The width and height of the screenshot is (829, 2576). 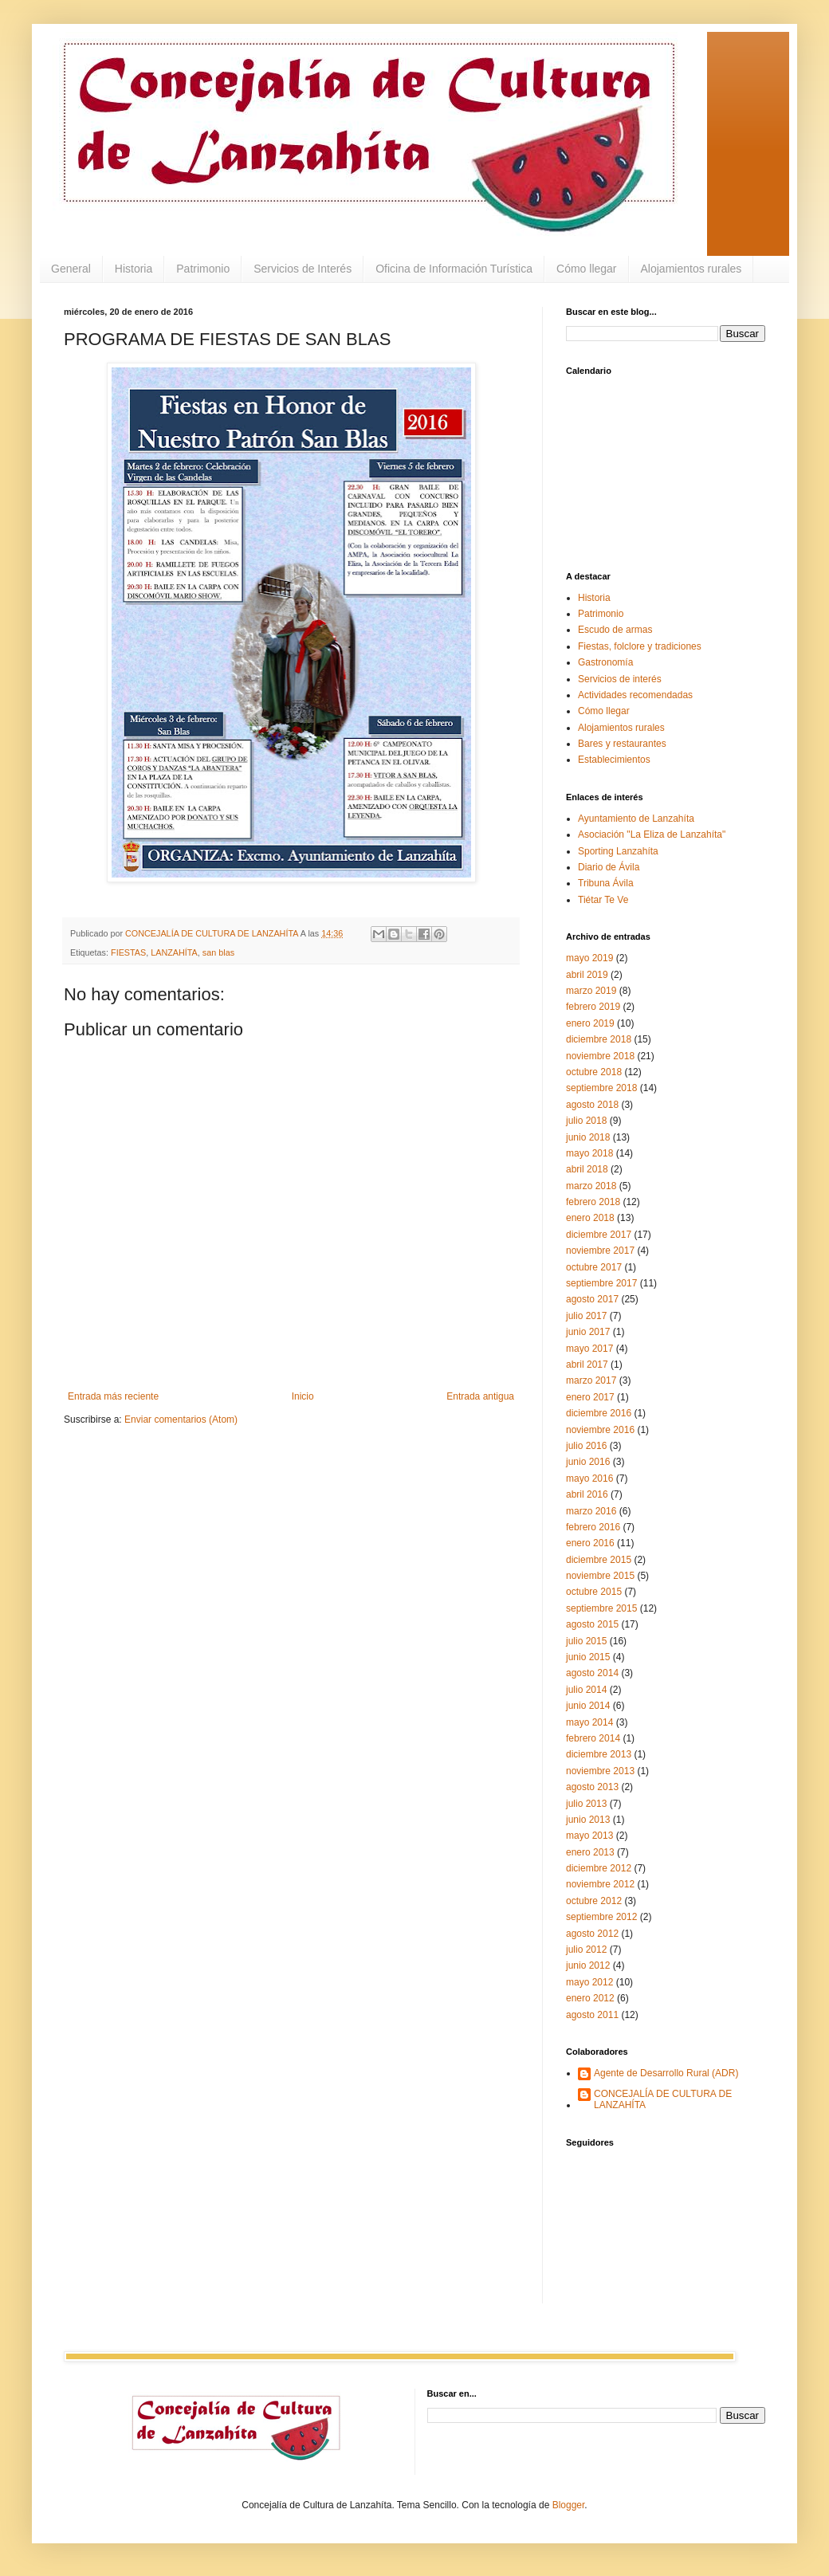 I want to click on junio 2012, so click(x=588, y=1965).